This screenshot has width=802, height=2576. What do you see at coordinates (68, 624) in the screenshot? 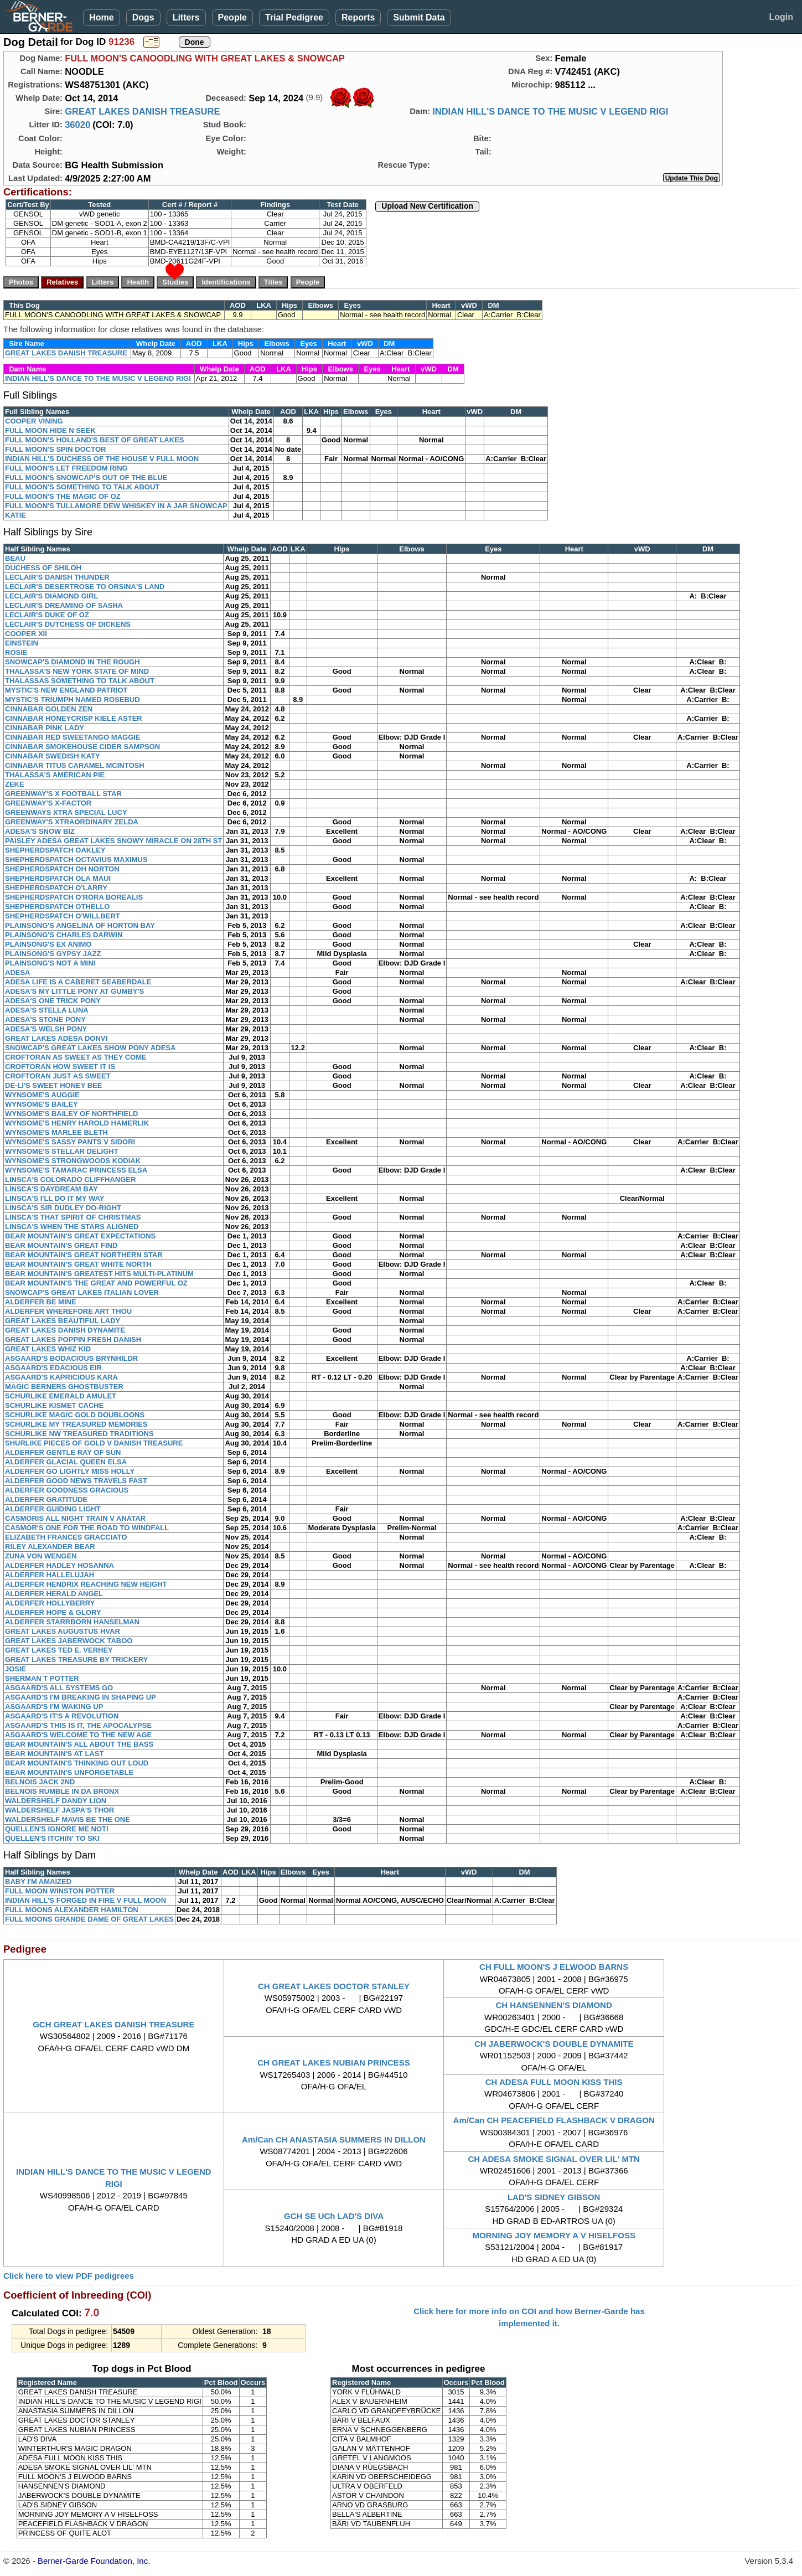
I see `LECLAIR'S DUTCHESS OF DICKENS` at bounding box center [68, 624].